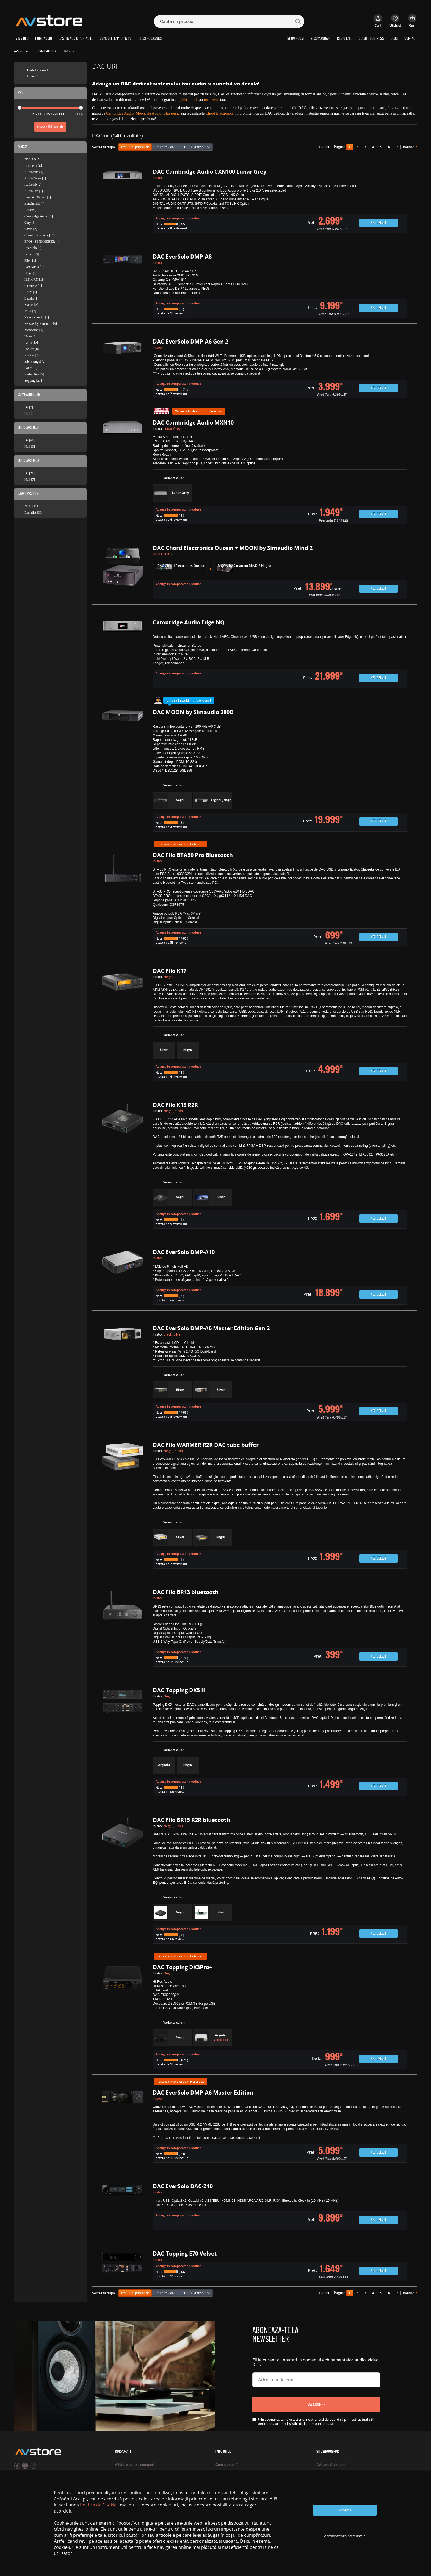 The width and height of the screenshot is (431, 2576). What do you see at coordinates (33, 166) in the screenshot?
I see `Aesthetix [6]` at bounding box center [33, 166].